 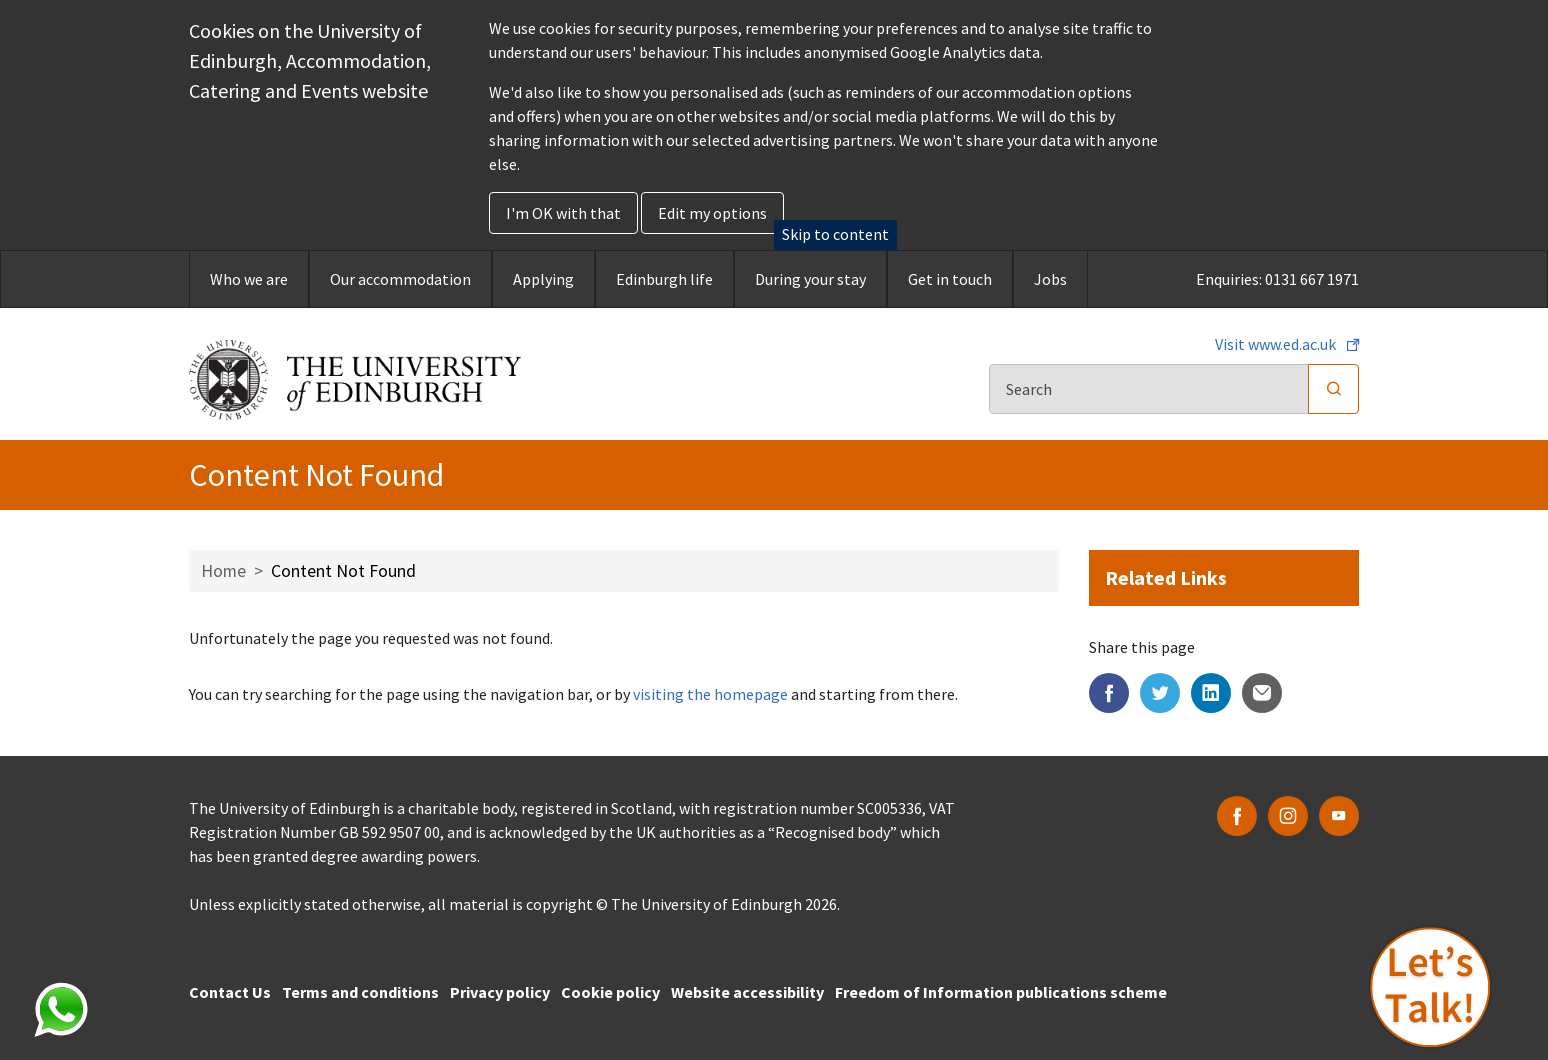 What do you see at coordinates (747, 992) in the screenshot?
I see `Website accessibility` at bounding box center [747, 992].